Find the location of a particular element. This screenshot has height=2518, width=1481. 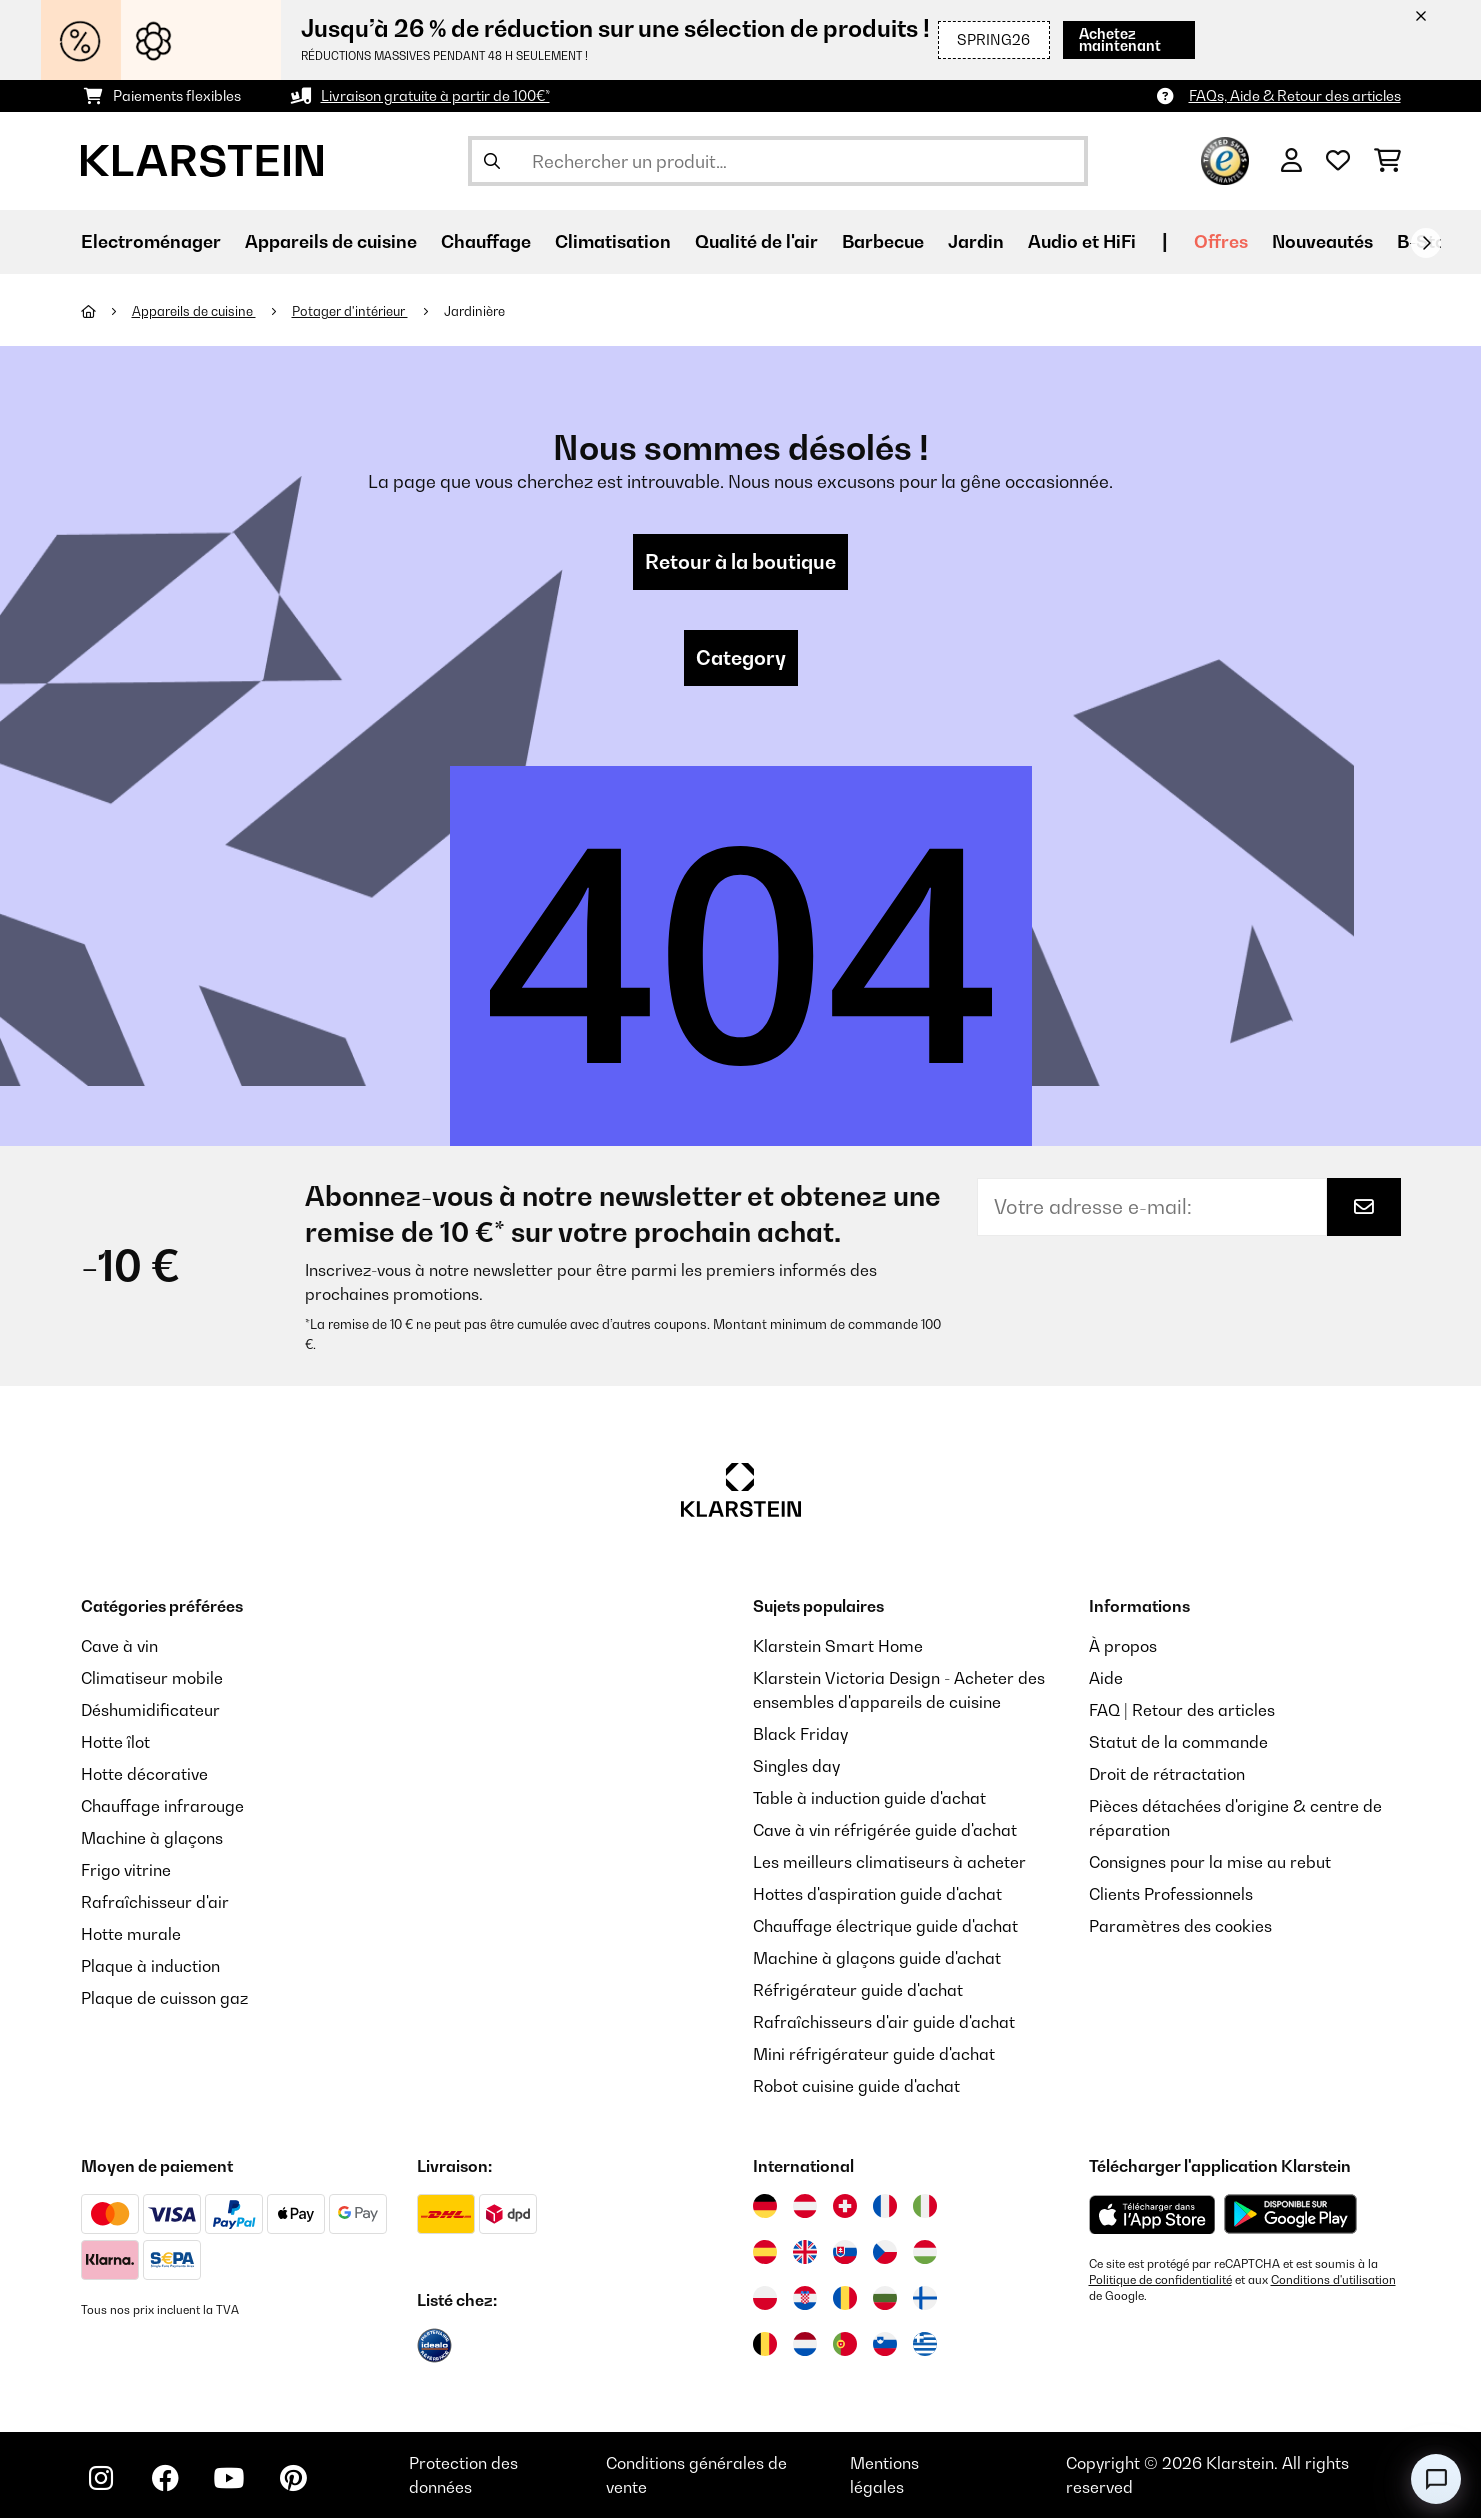

Politique de confidentialité is located at coordinates (1160, 2280).